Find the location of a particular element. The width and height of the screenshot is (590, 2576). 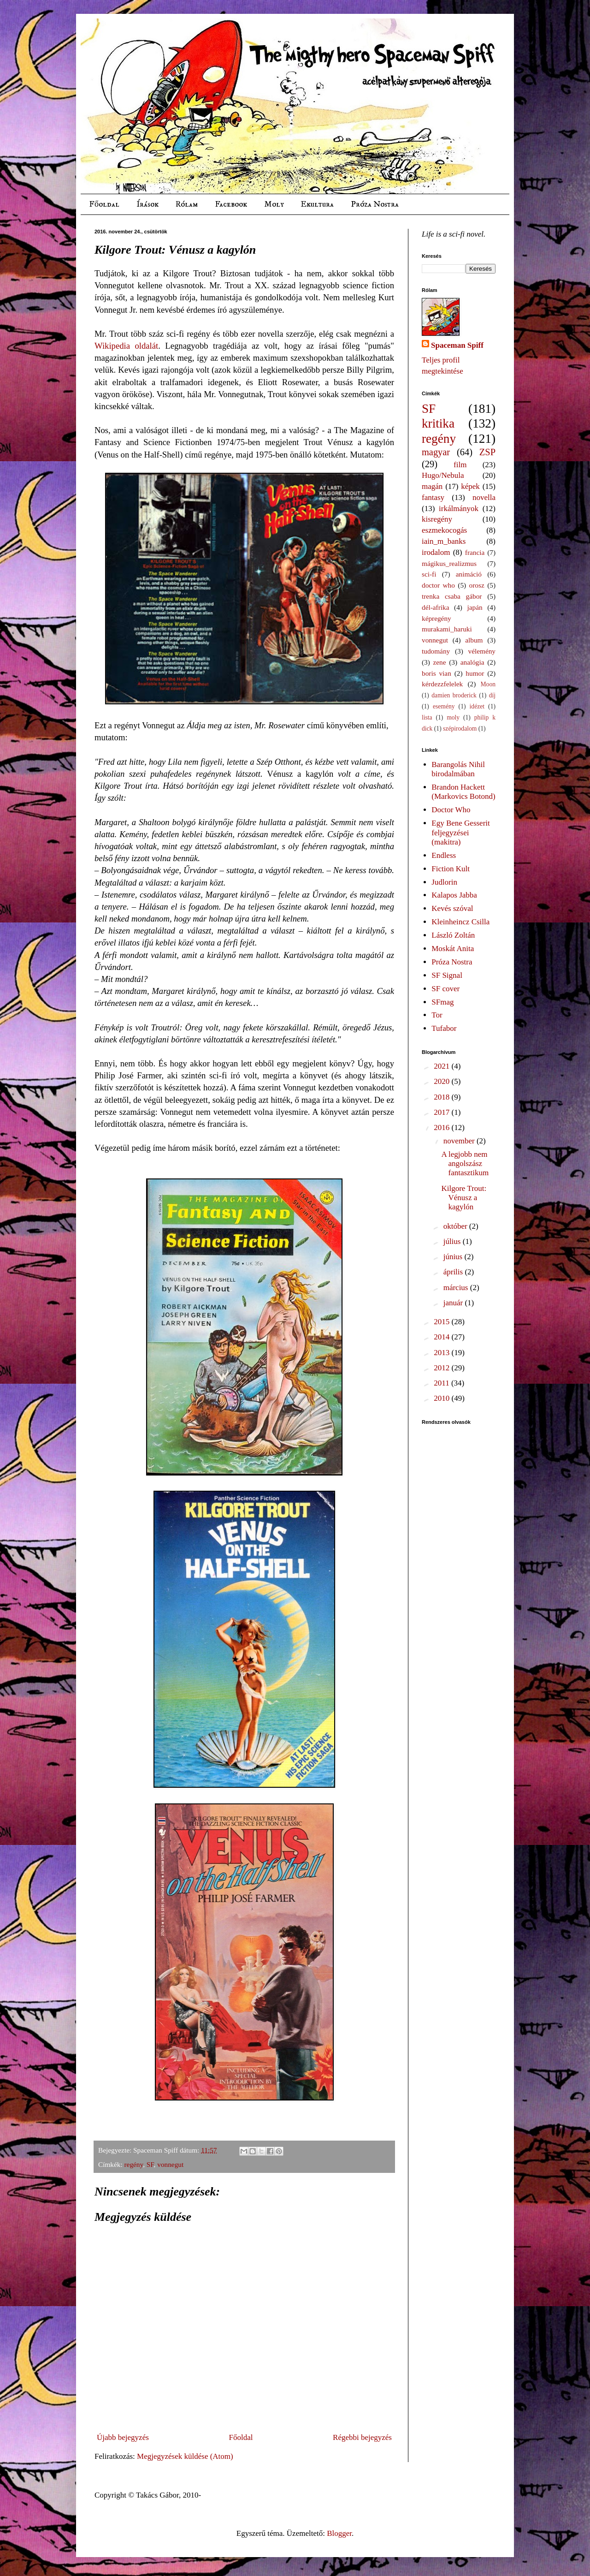

március is located at coordinates (456, 1287).